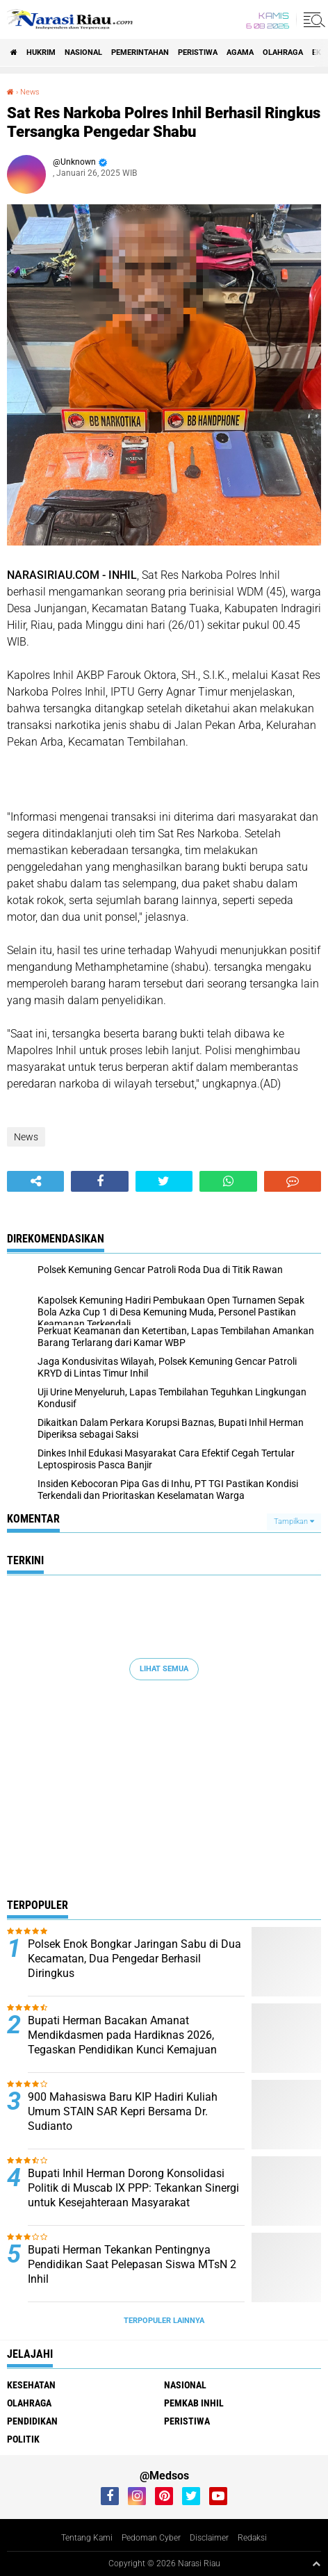 This screenshot has height=2576, width=328. I want to click on Hukrim, so click(41, 52).